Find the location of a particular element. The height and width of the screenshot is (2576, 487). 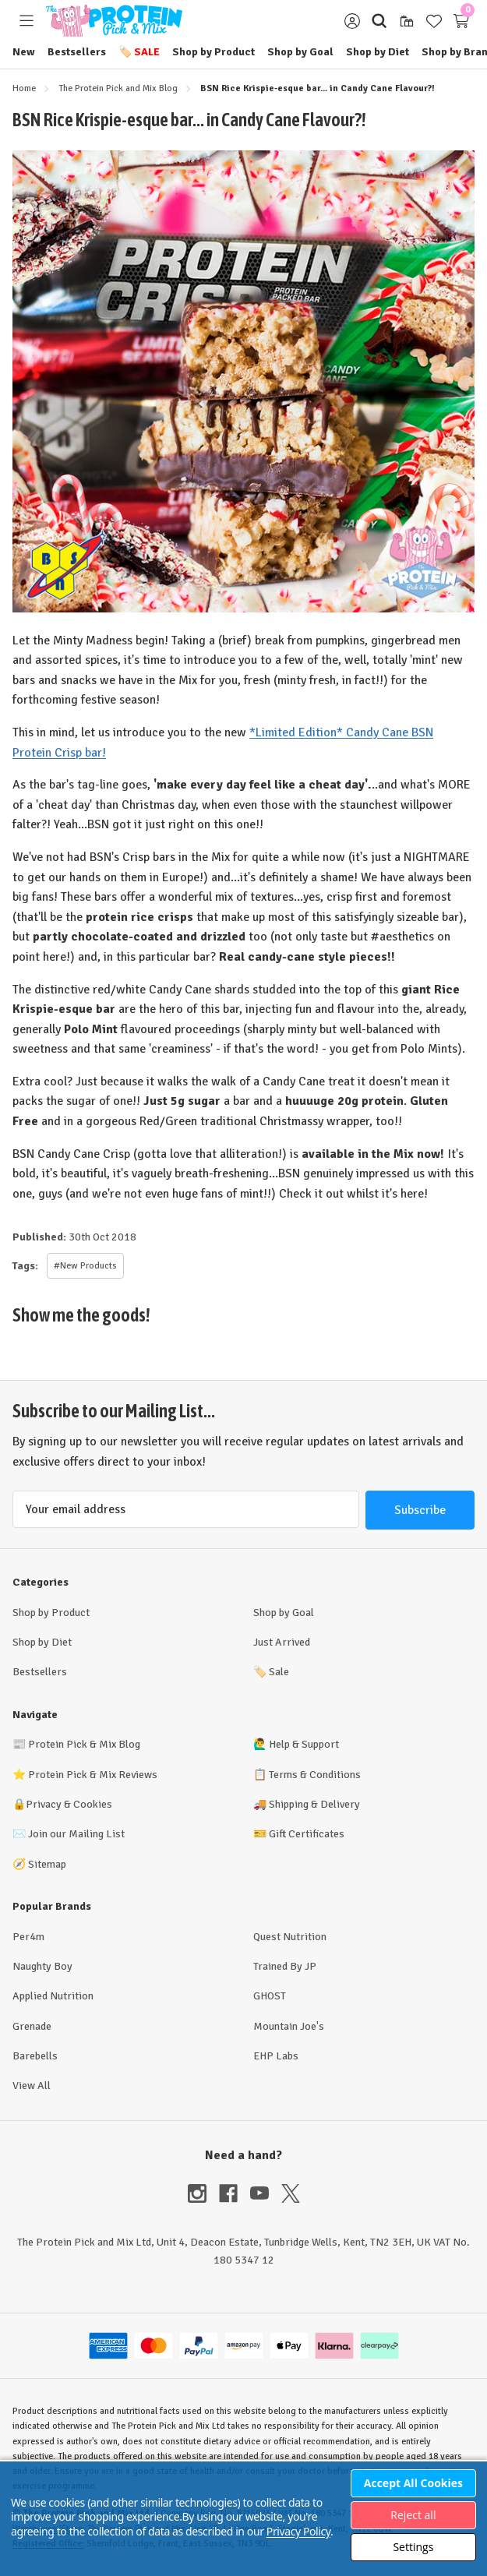

#New Products is located at coordinates (85, 1266).